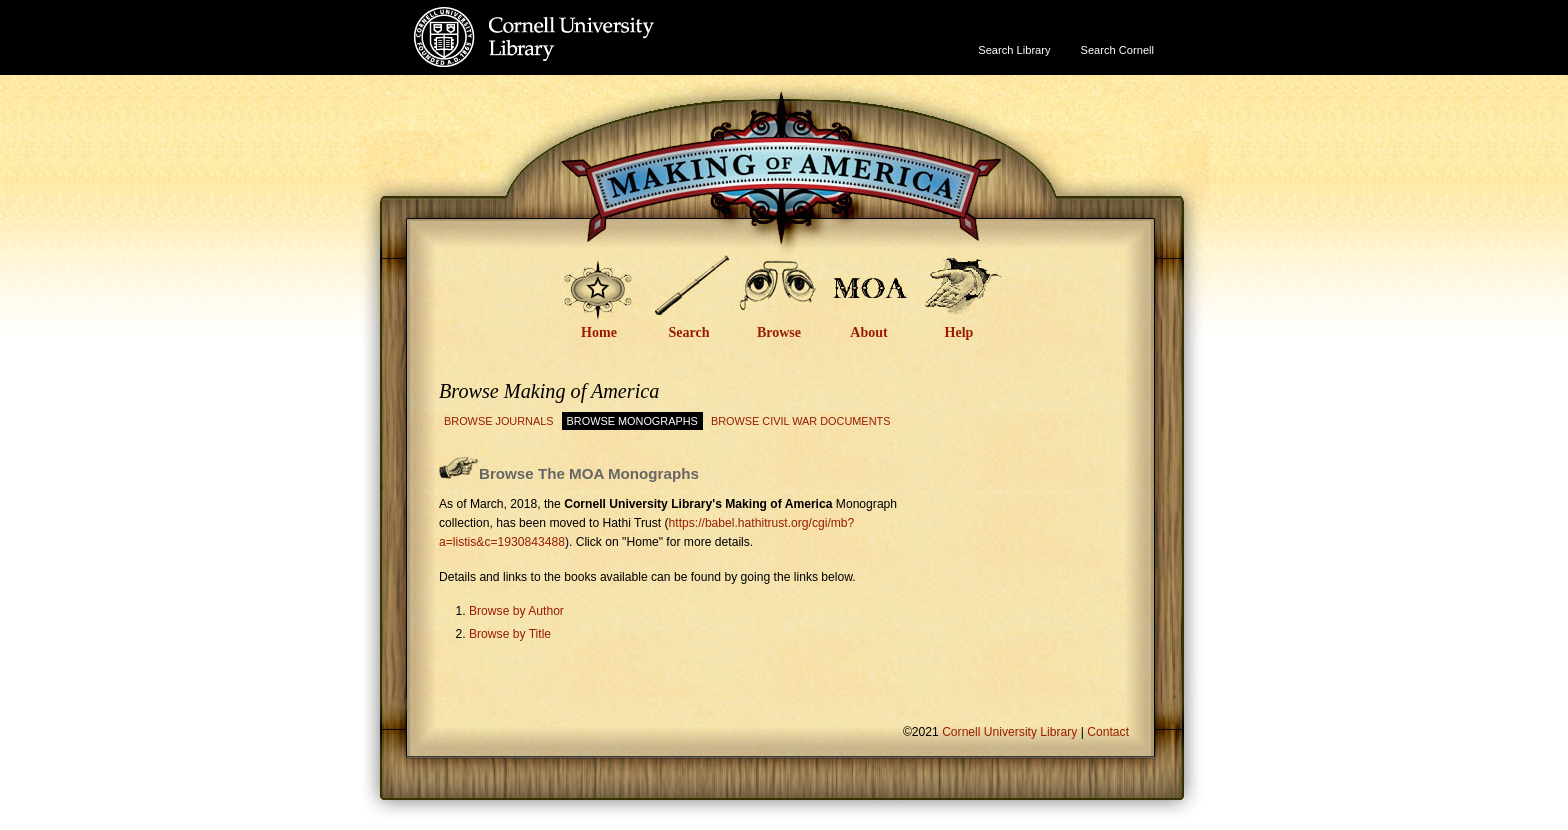  I want to click on Cornell University, so click(574, 19).